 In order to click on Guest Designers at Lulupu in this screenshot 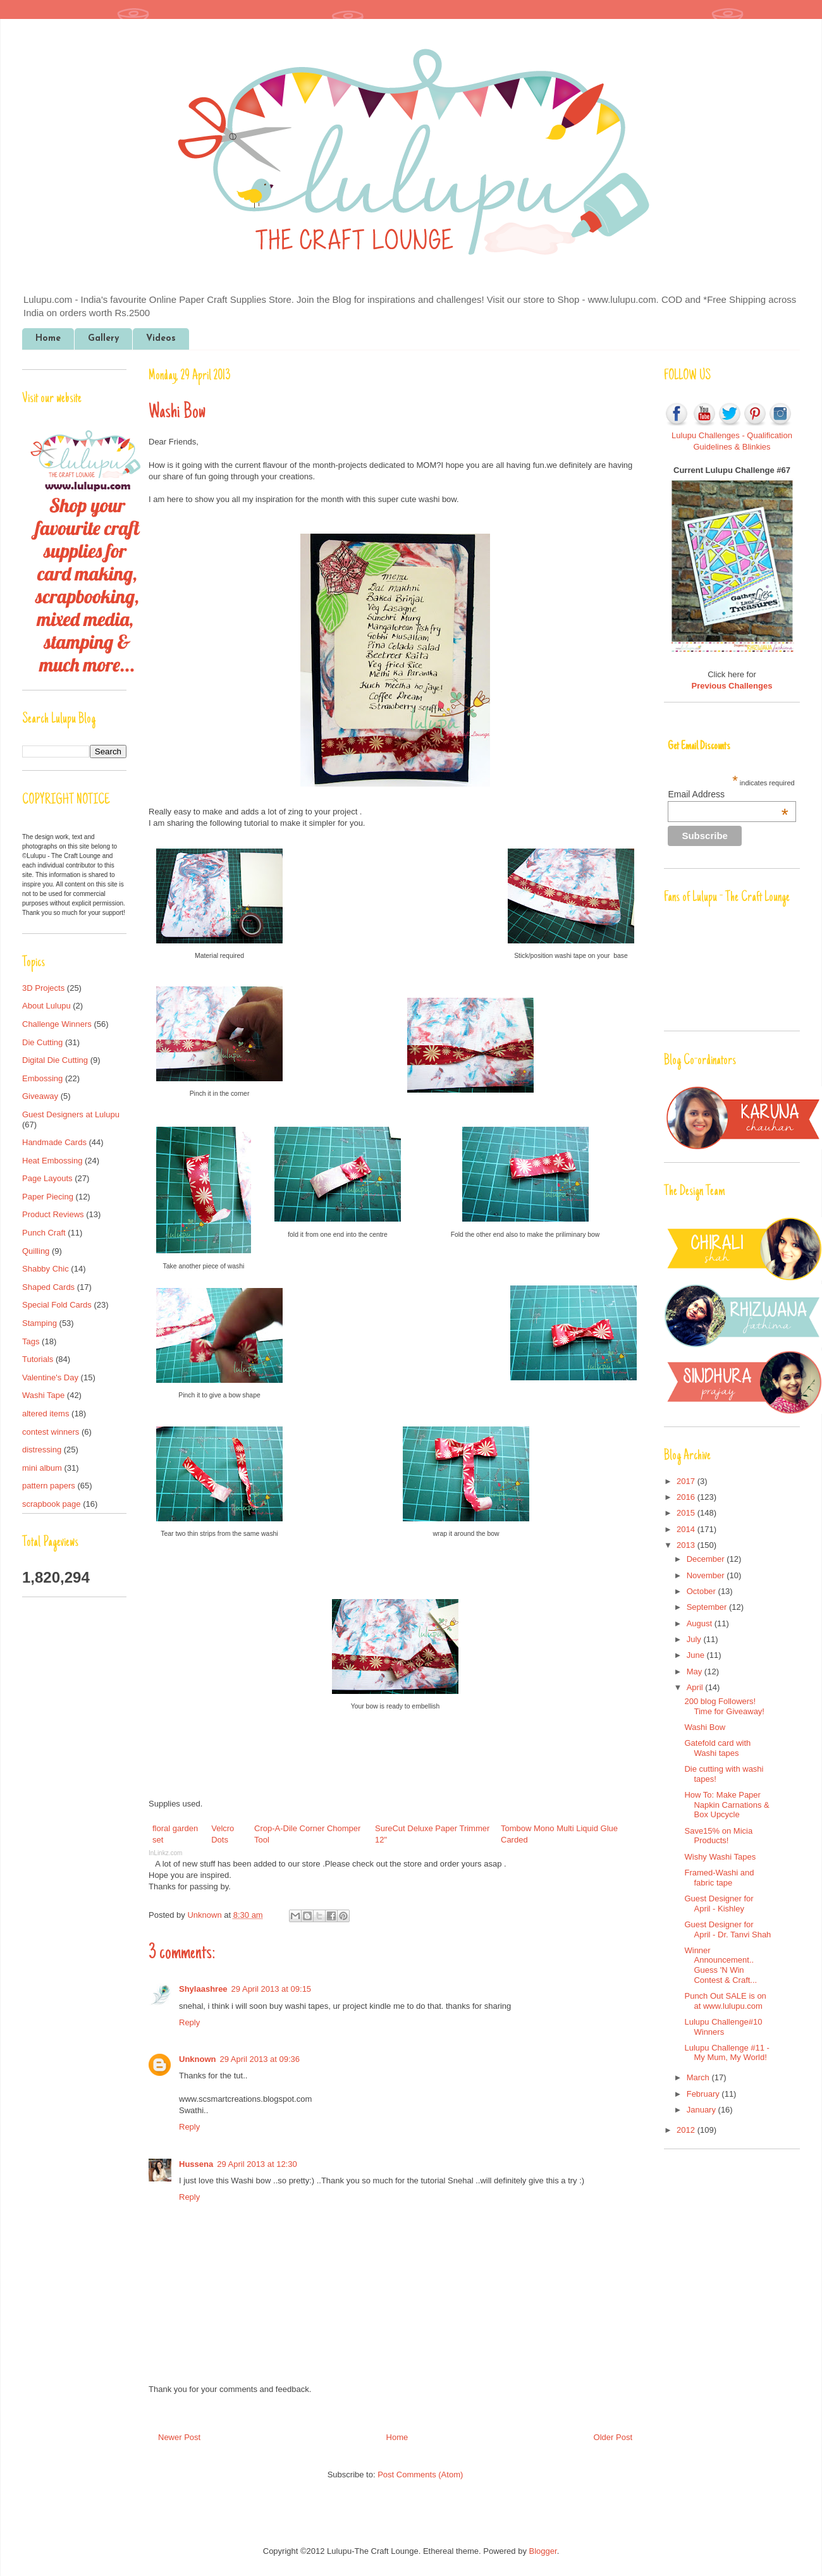, I will do `click(71, 1114)`.